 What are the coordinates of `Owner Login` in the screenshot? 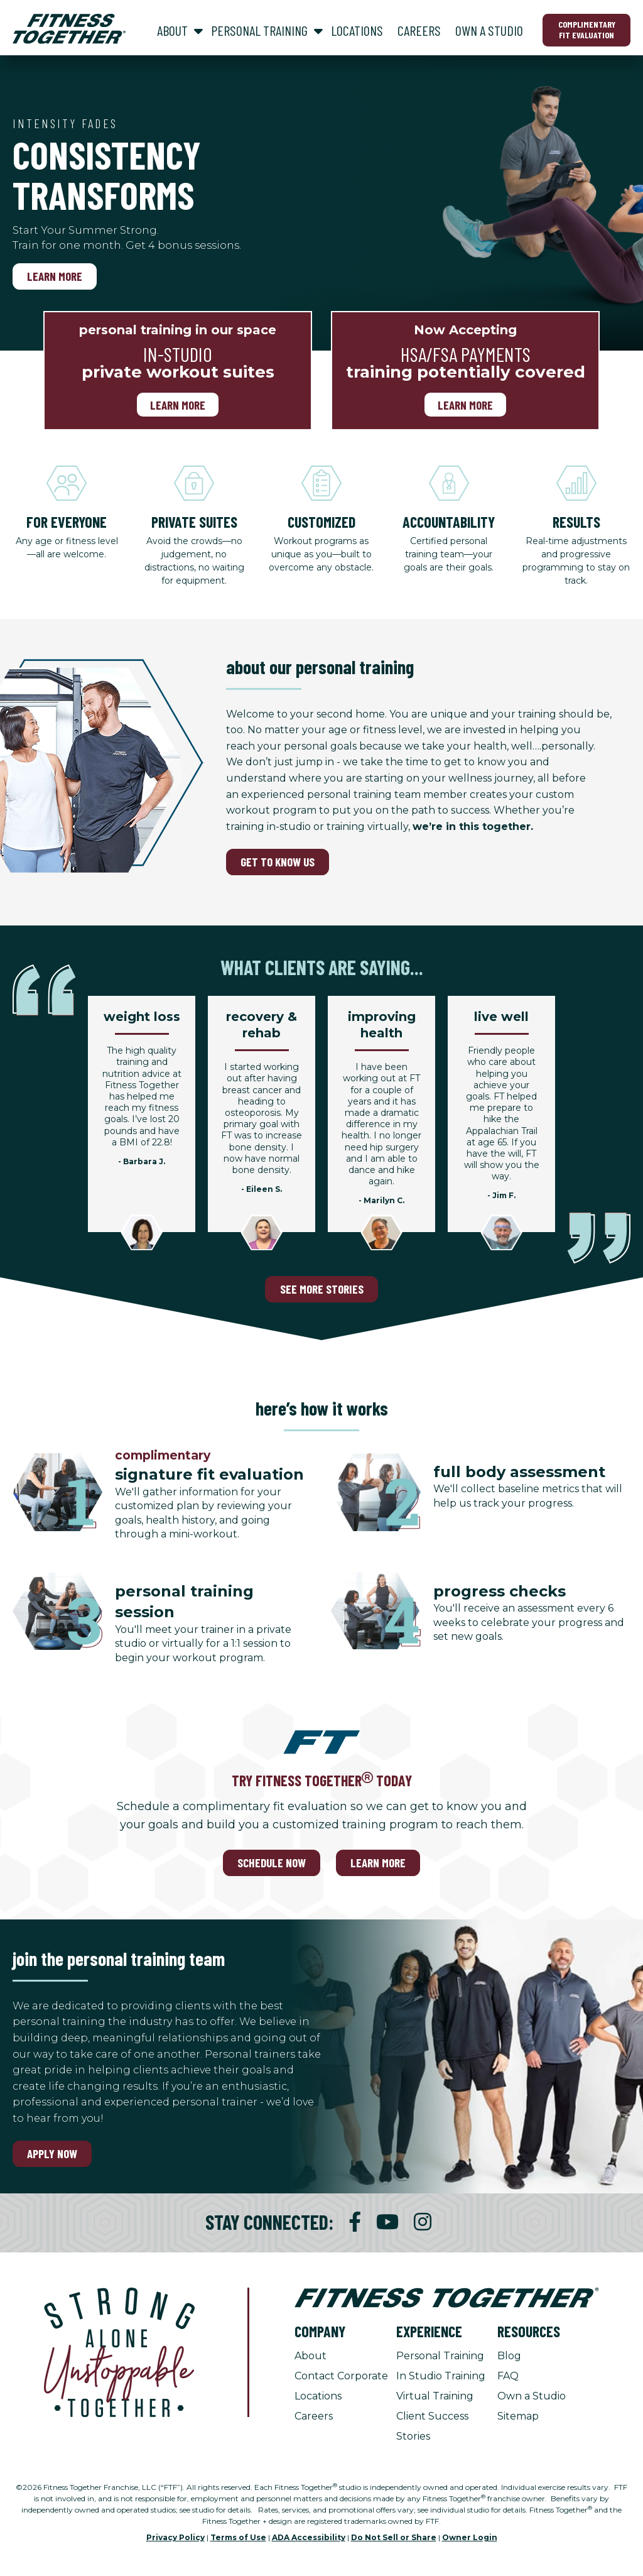 It's located at (469, 2537).